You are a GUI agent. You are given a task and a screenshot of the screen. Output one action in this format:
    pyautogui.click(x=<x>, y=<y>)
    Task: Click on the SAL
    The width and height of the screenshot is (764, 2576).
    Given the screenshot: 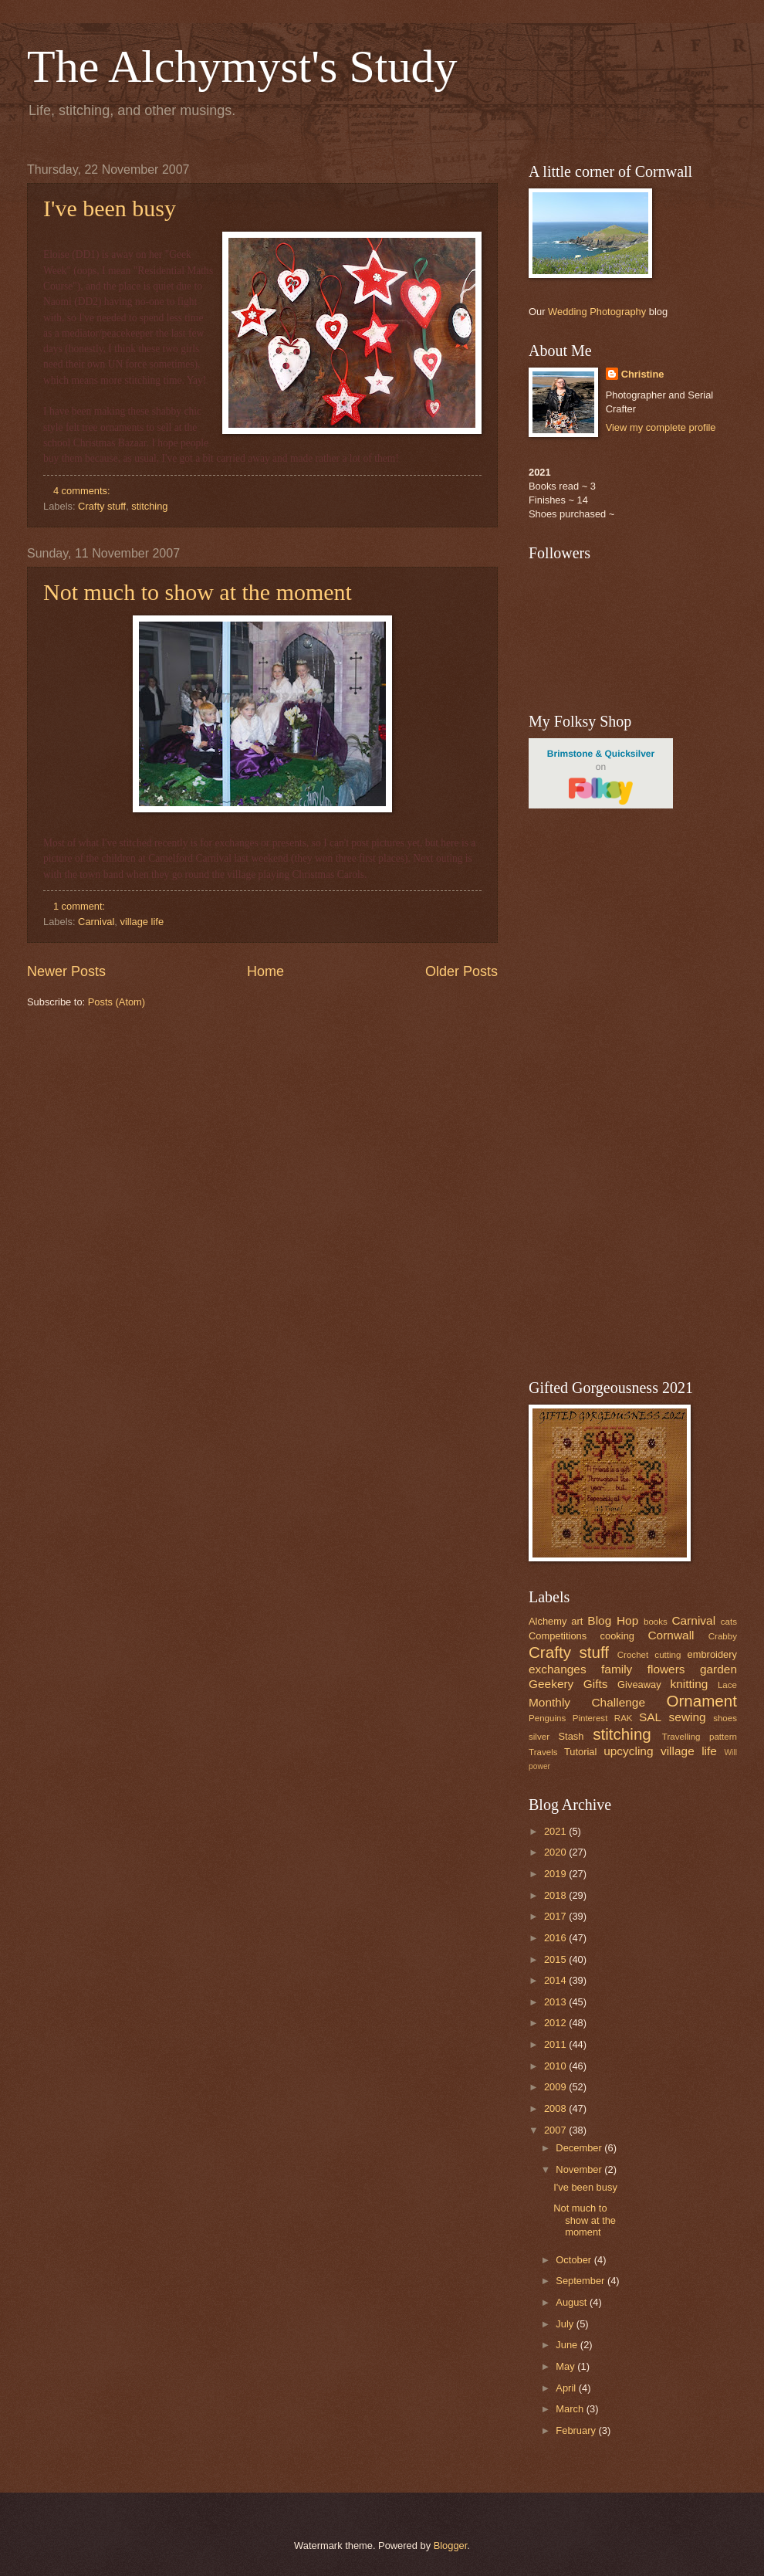 What is the action you would take?
    pyautogui.click(x=650, y=1717)
    